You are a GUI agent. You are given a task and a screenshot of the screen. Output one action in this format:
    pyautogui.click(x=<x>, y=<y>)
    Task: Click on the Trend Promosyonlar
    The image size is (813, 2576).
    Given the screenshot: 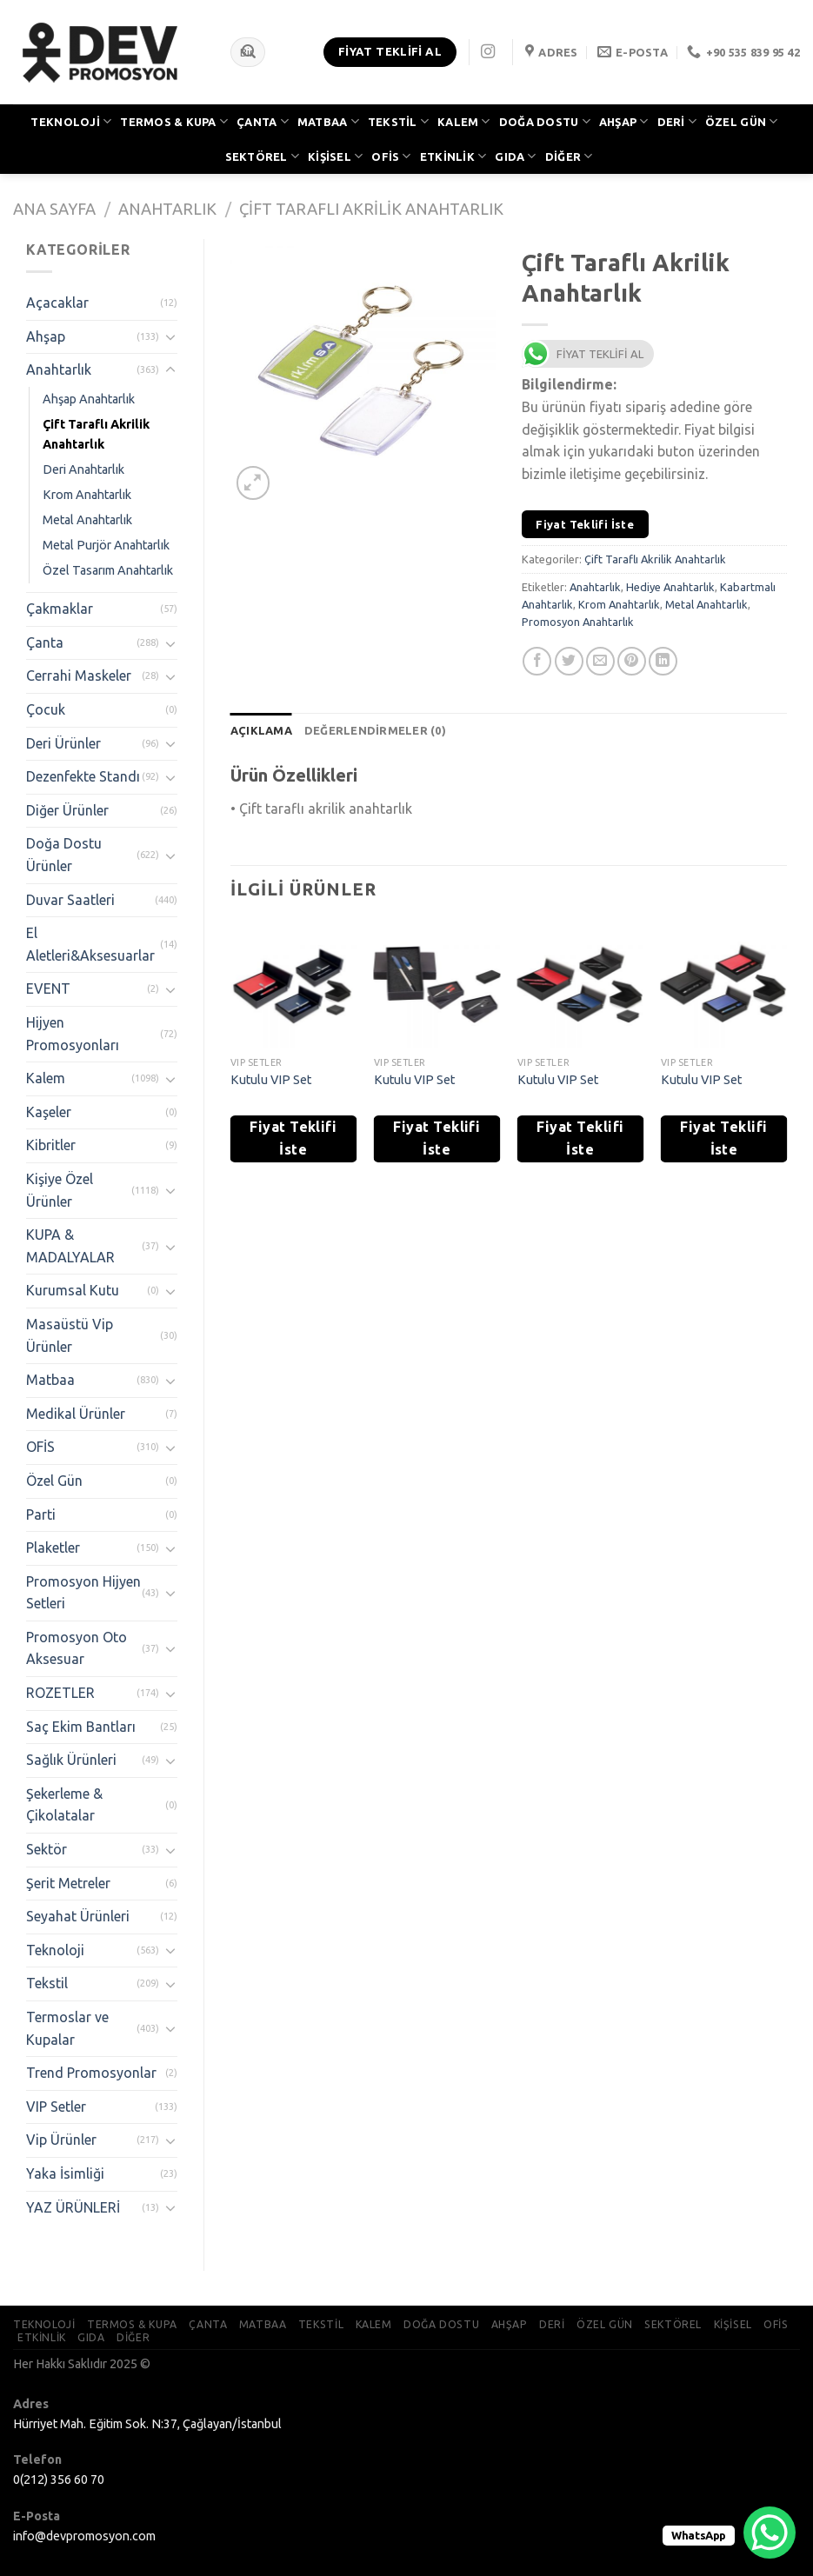 What is the action you would take?
    pyautogui.click(x=91, y=2072)
    